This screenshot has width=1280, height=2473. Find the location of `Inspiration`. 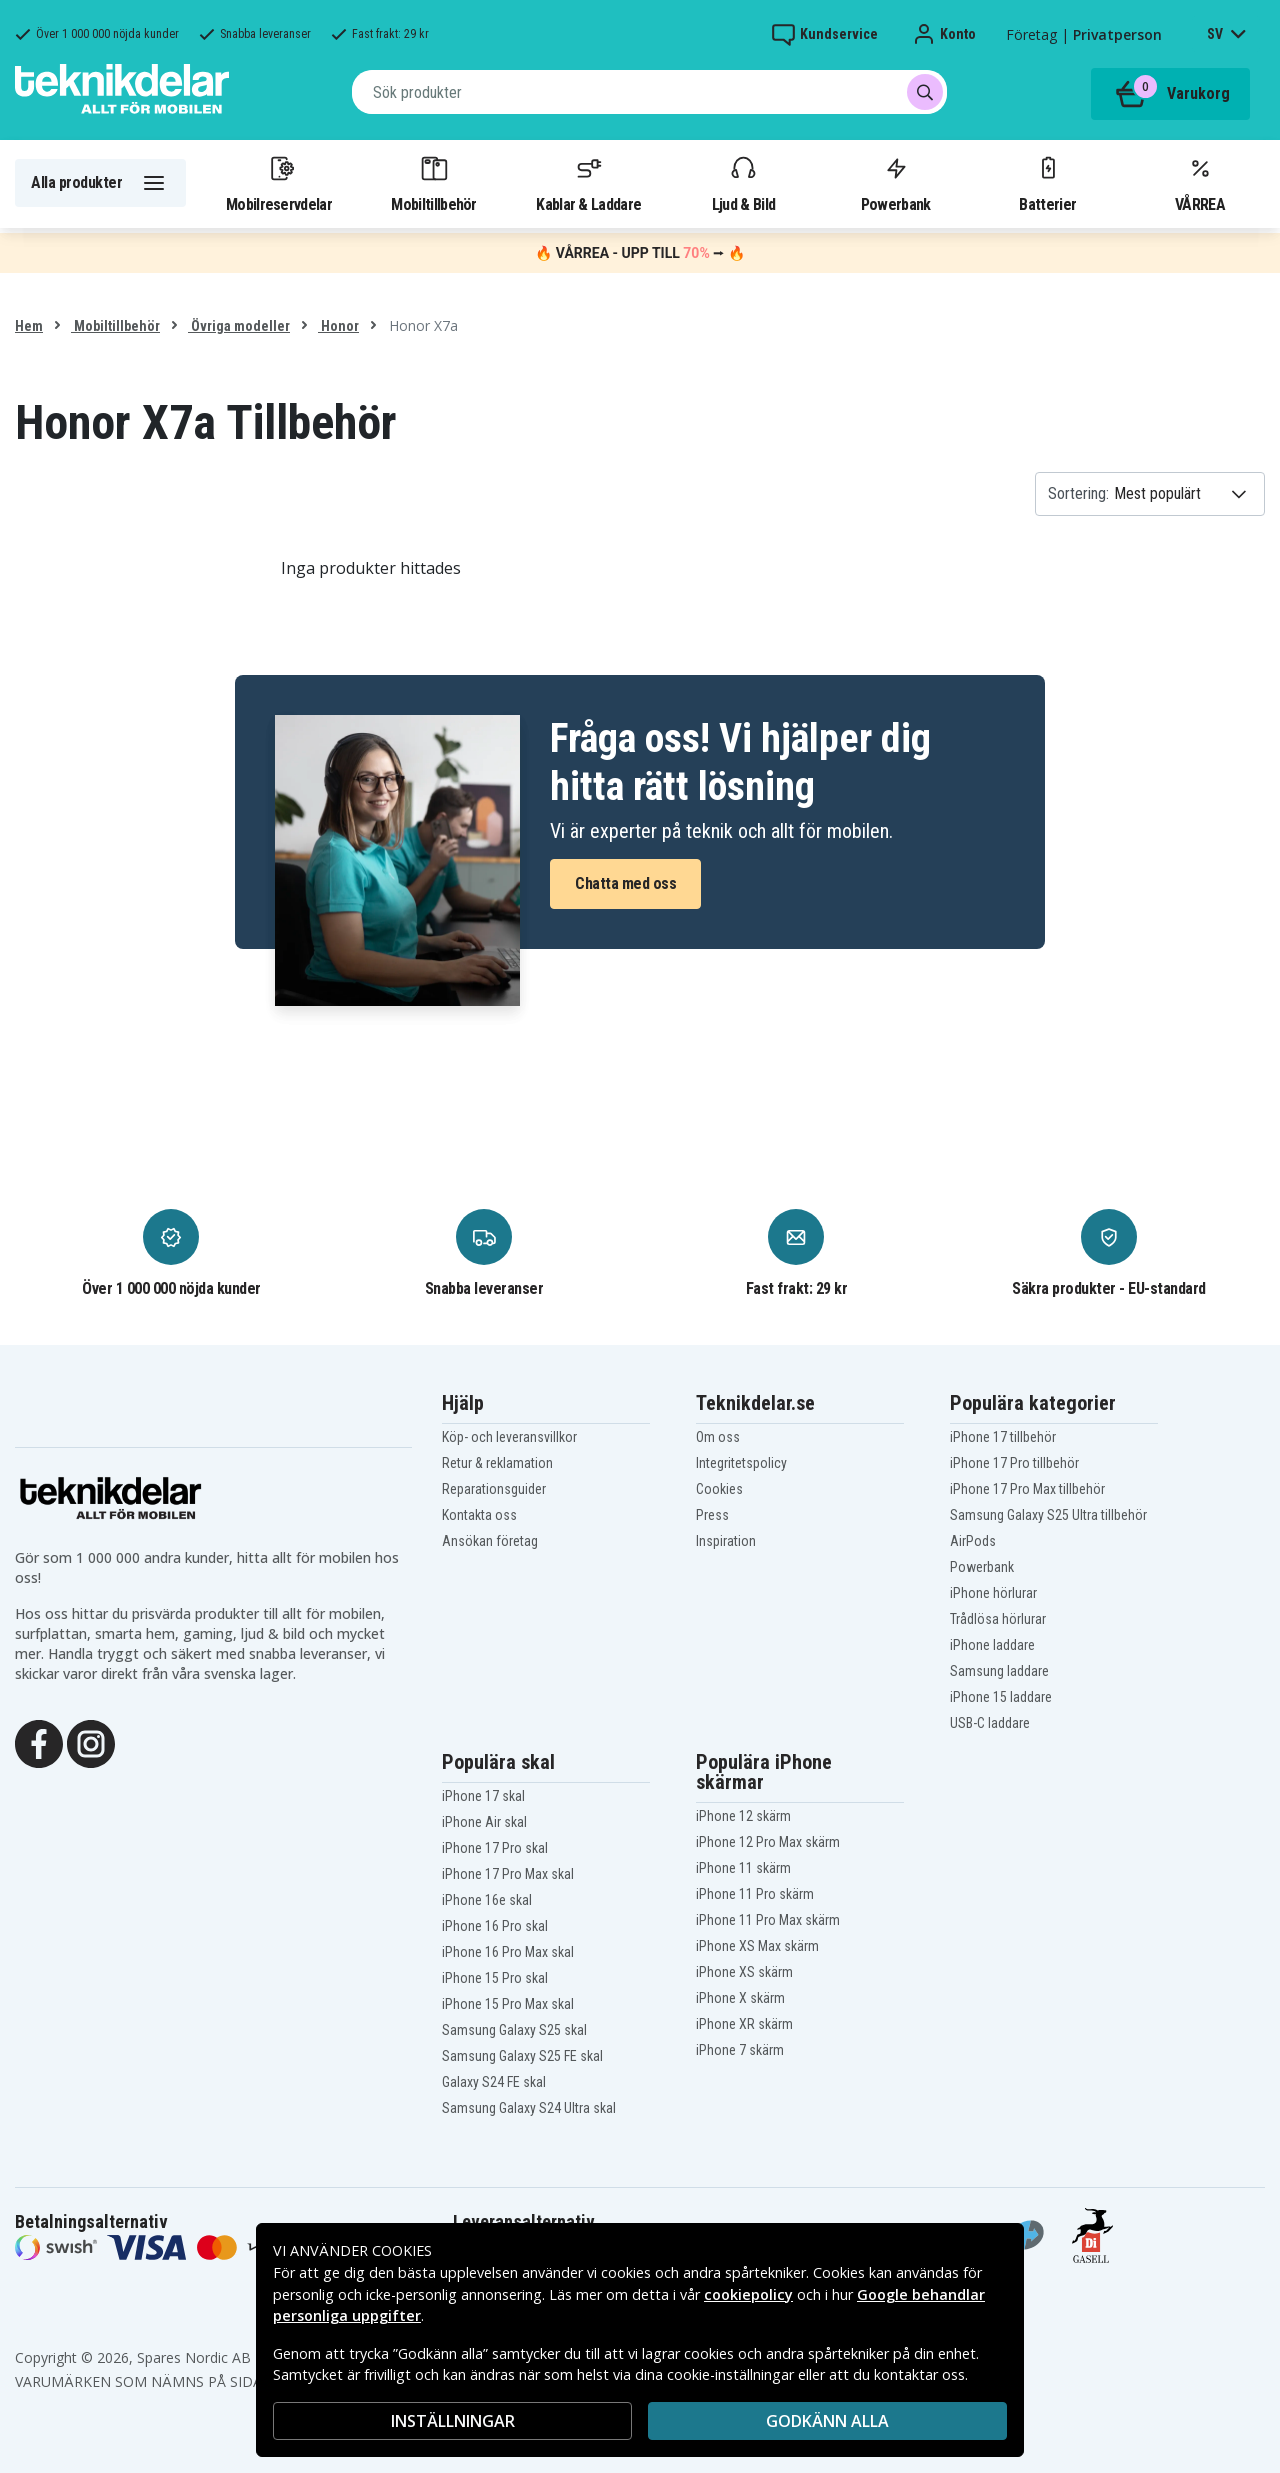

Inspiration is located at coordinates (726, 1541).